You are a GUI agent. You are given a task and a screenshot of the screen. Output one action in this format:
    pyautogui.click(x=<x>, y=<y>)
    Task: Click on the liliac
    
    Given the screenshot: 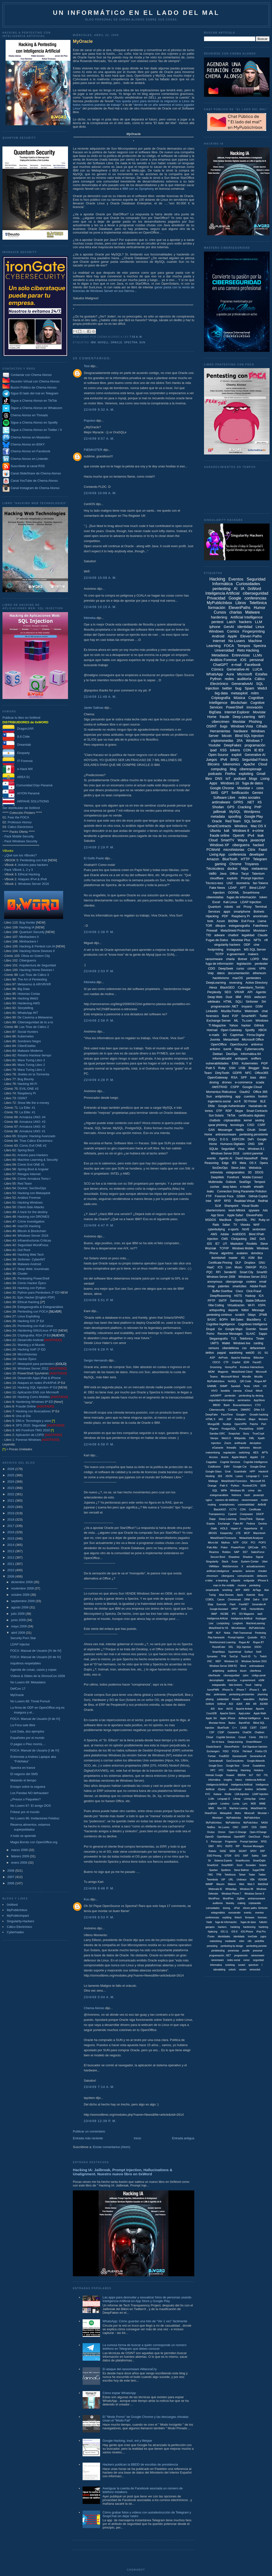 What is the action you would take?
    pyautogui.click(x=208, y=1694)
    